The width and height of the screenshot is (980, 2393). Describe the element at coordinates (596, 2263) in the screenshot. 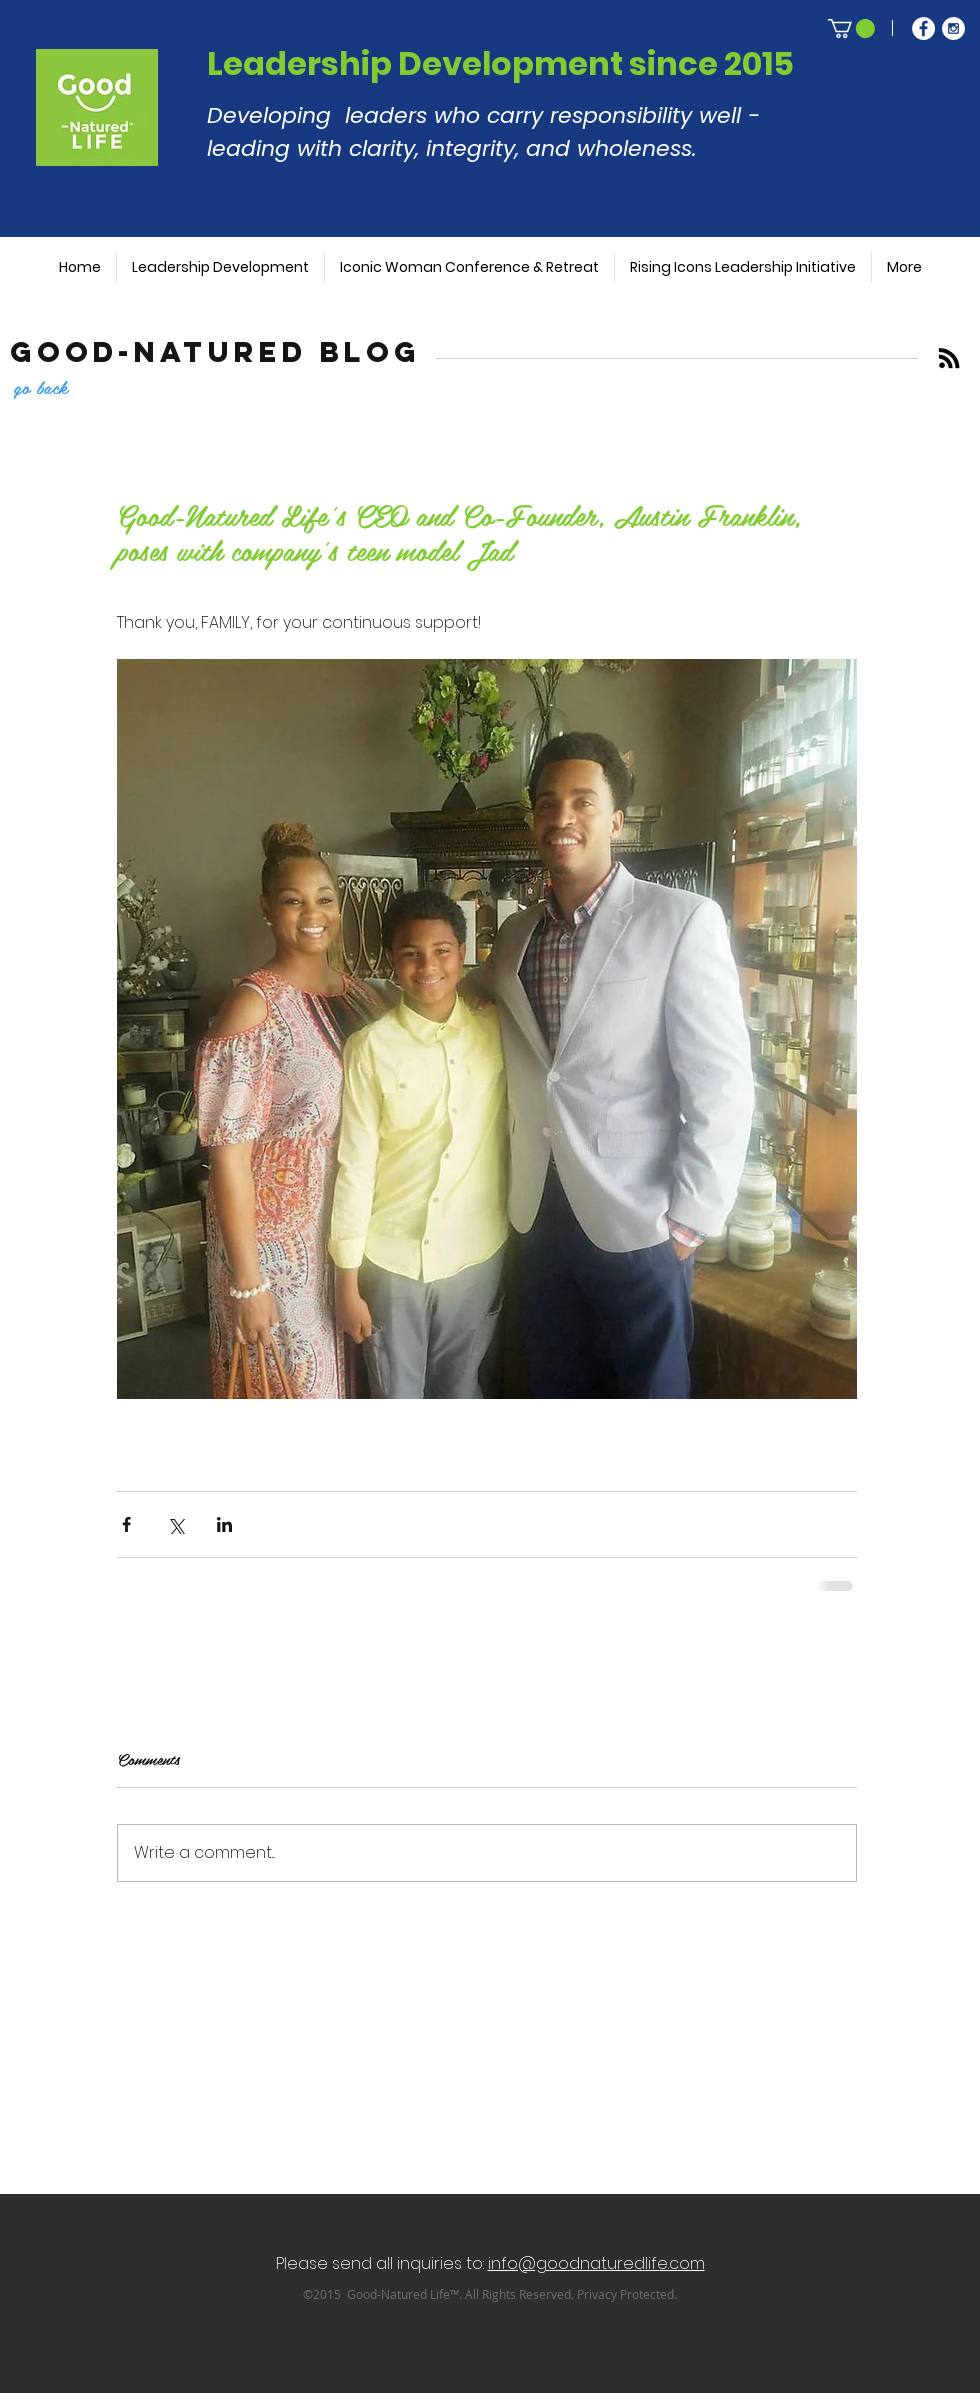

I see `info@goodnaturedlife.com` at that location.